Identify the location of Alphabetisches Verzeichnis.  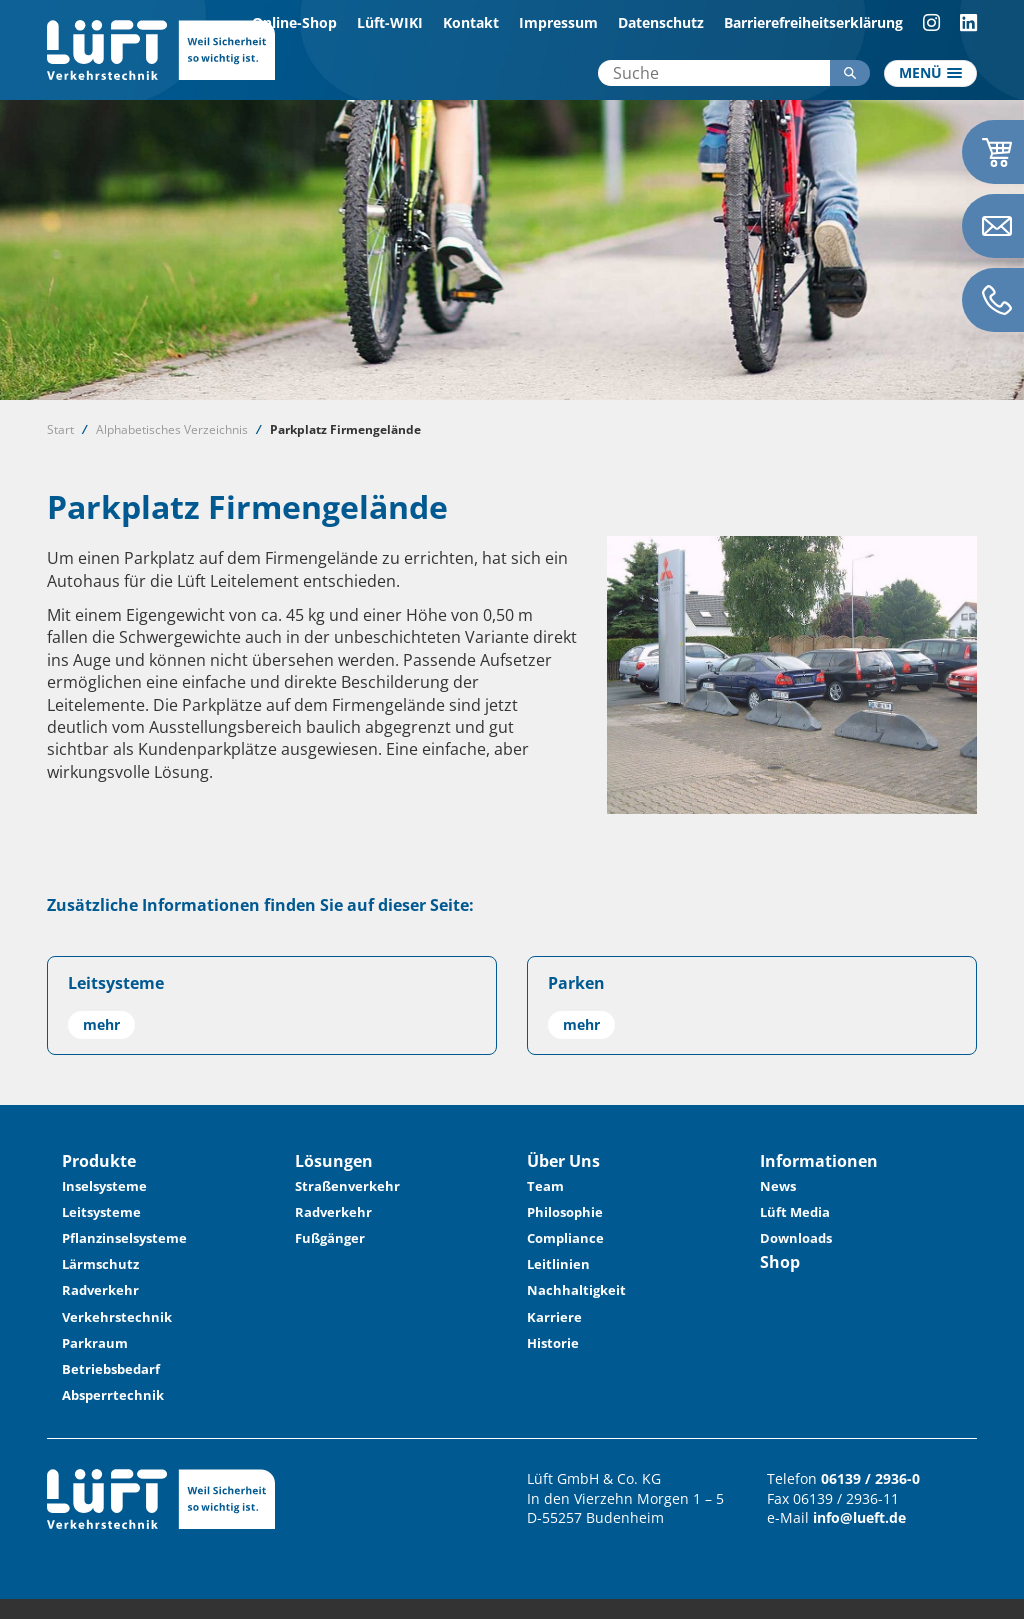
(172, 429).